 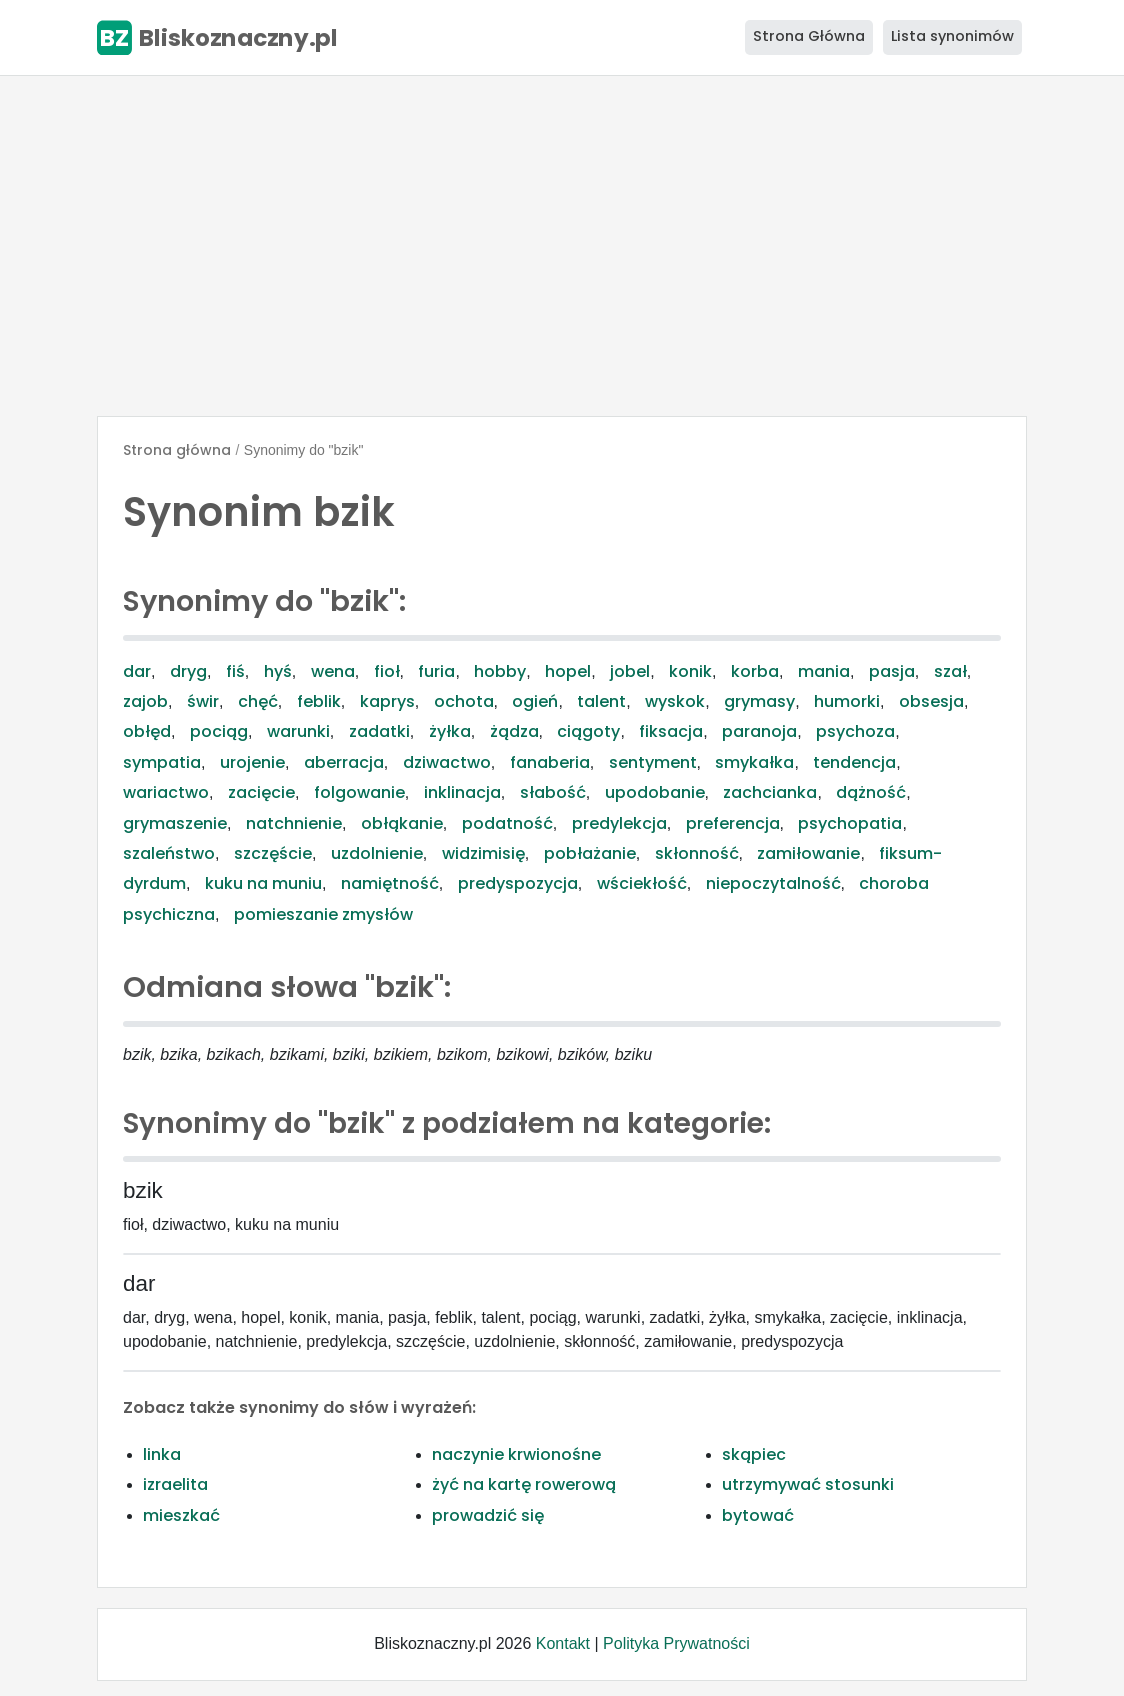 What do you see at coordinates (601, 701) in the screenshot?
I see `talent` at bounding box center [601, 701].